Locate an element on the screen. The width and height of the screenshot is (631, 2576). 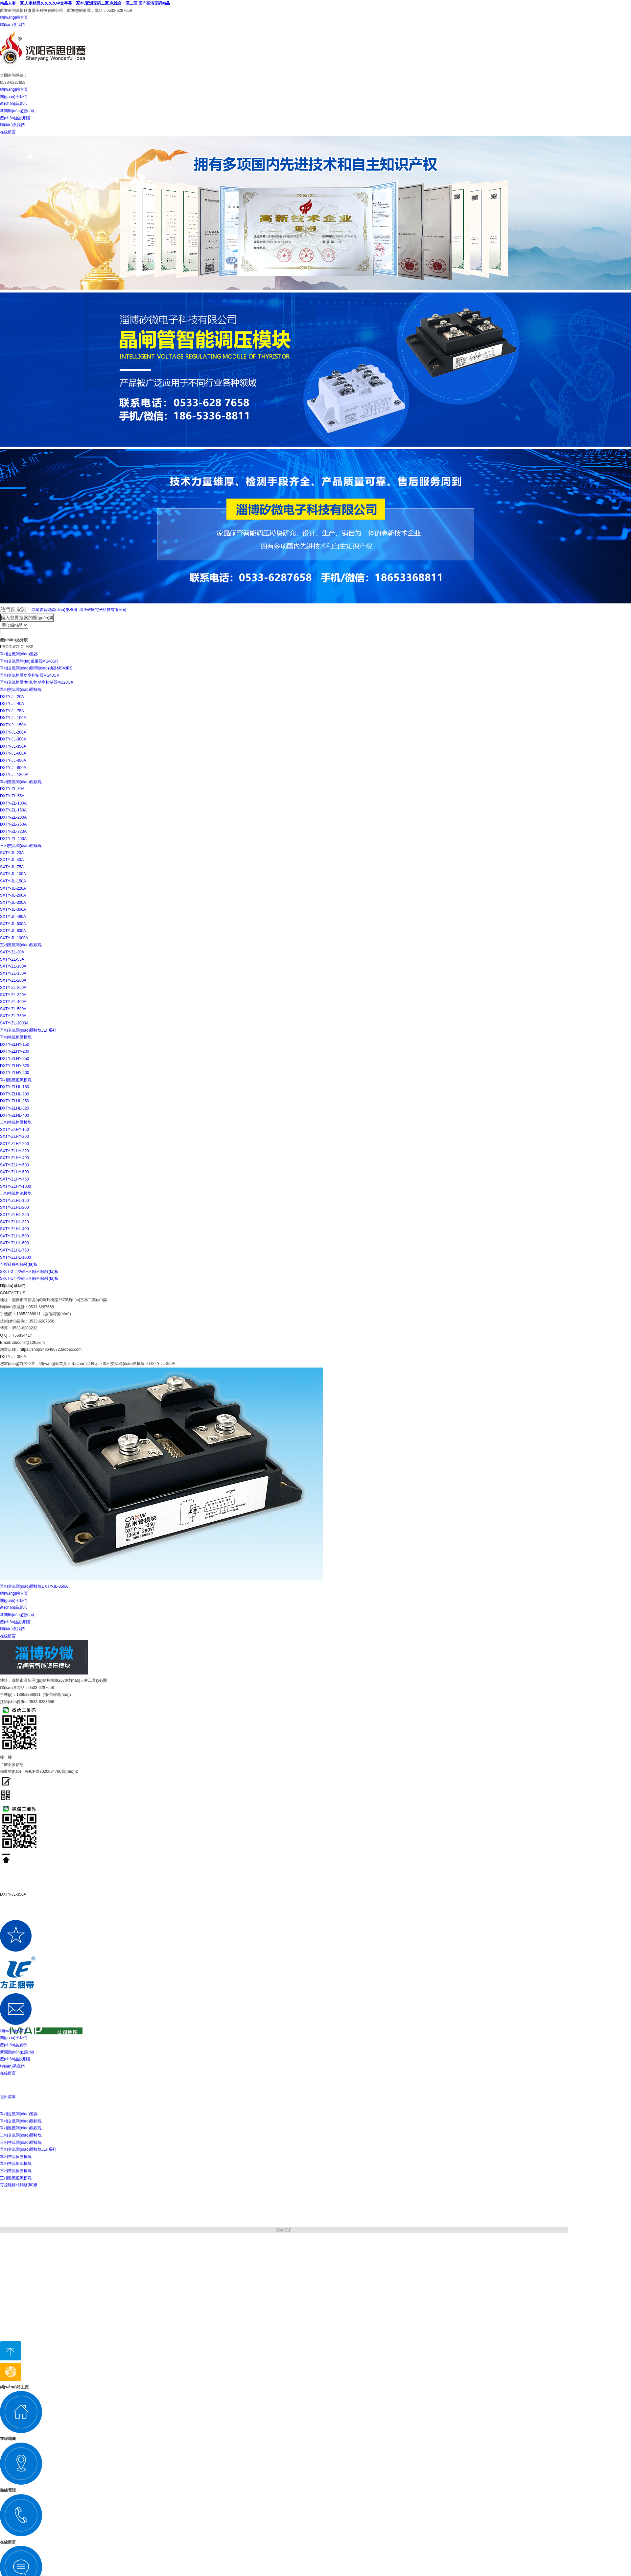
DXTY-JL-20A is located at coordinates (12, 696).